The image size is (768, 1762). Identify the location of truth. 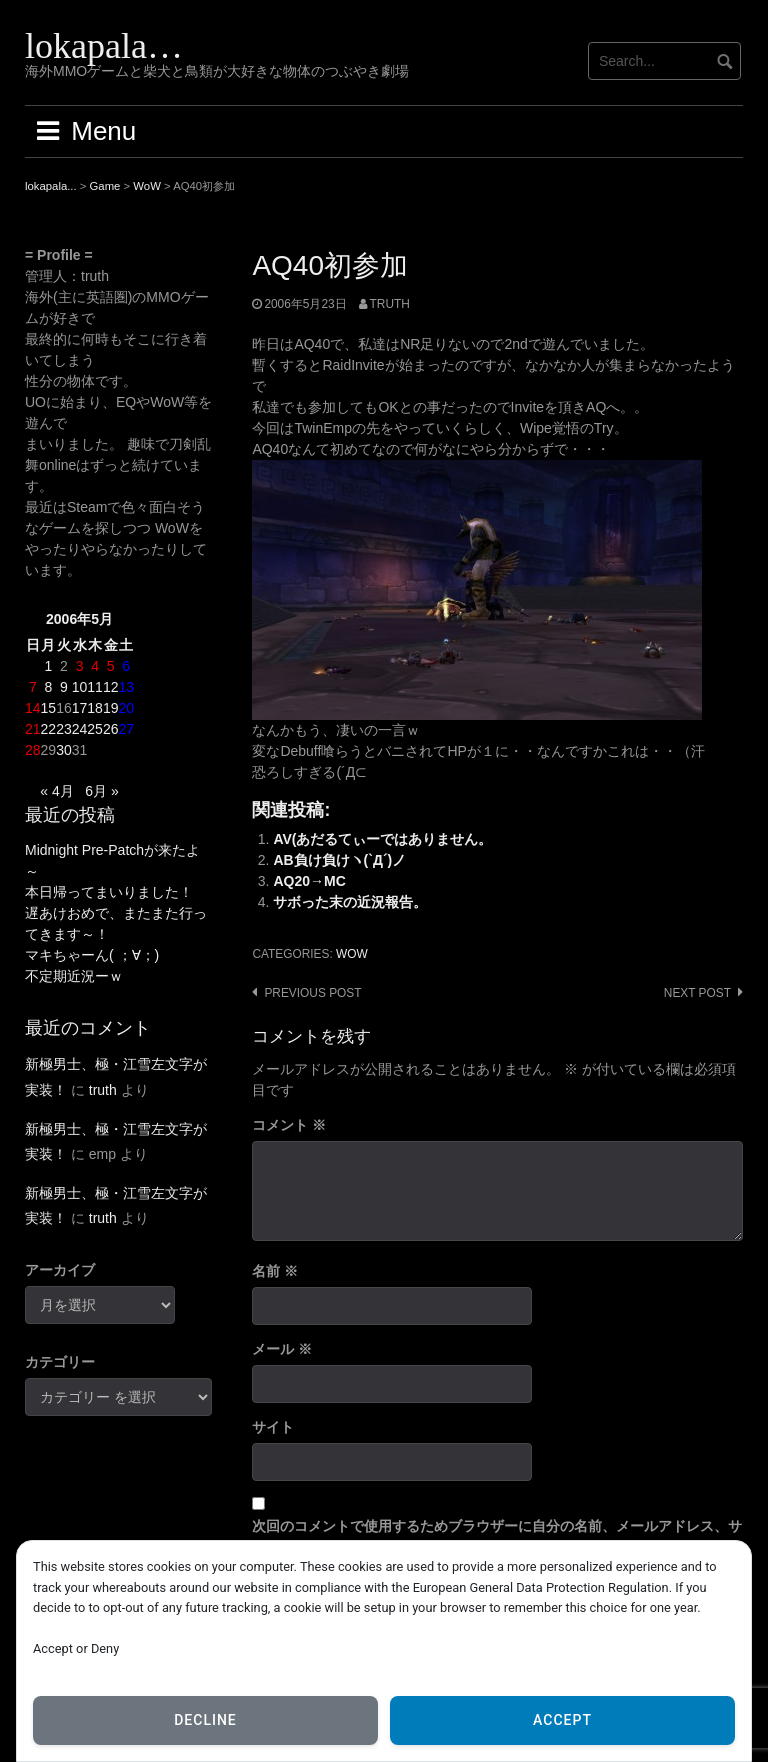
(390, 304).